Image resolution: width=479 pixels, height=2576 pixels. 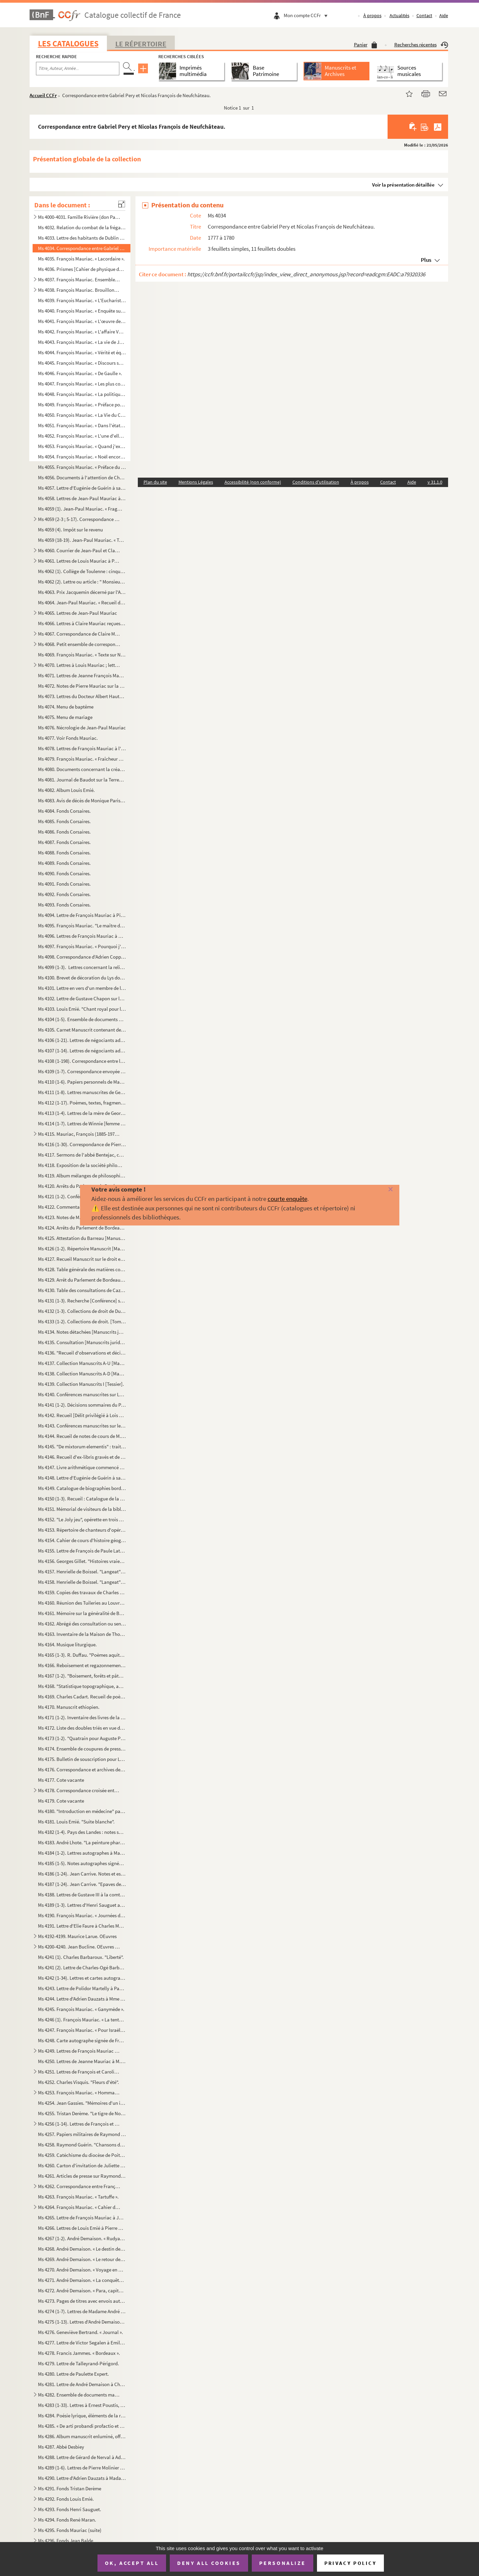 What do you see at coordinates (82, 2478) in the screenshot?
I see `Ms 4290. Lettre d'Adrien Dauzats à Madame Nelly` at bounding box center [82, 2478].